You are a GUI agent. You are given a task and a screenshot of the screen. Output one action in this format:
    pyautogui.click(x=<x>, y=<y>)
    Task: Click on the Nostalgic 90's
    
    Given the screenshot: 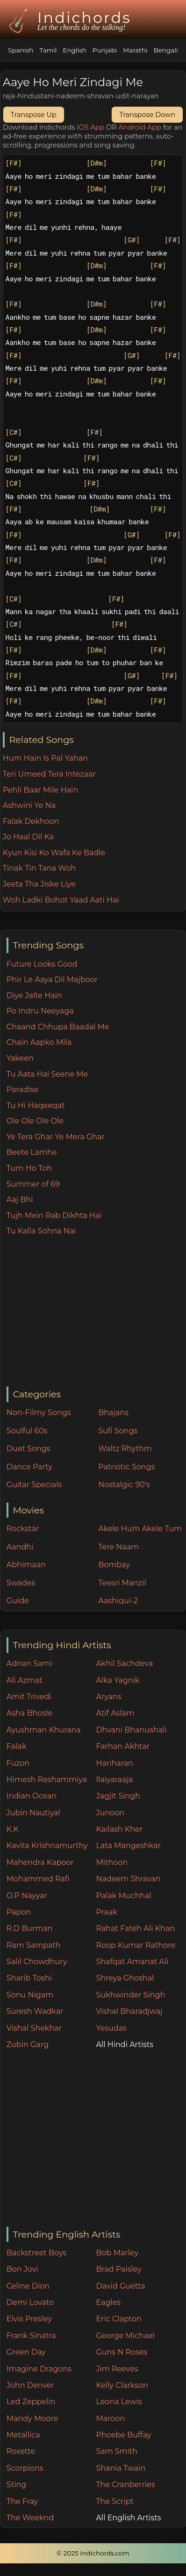 What is the action you would take?
    pyautogui.click(x=124, y=1484)
    